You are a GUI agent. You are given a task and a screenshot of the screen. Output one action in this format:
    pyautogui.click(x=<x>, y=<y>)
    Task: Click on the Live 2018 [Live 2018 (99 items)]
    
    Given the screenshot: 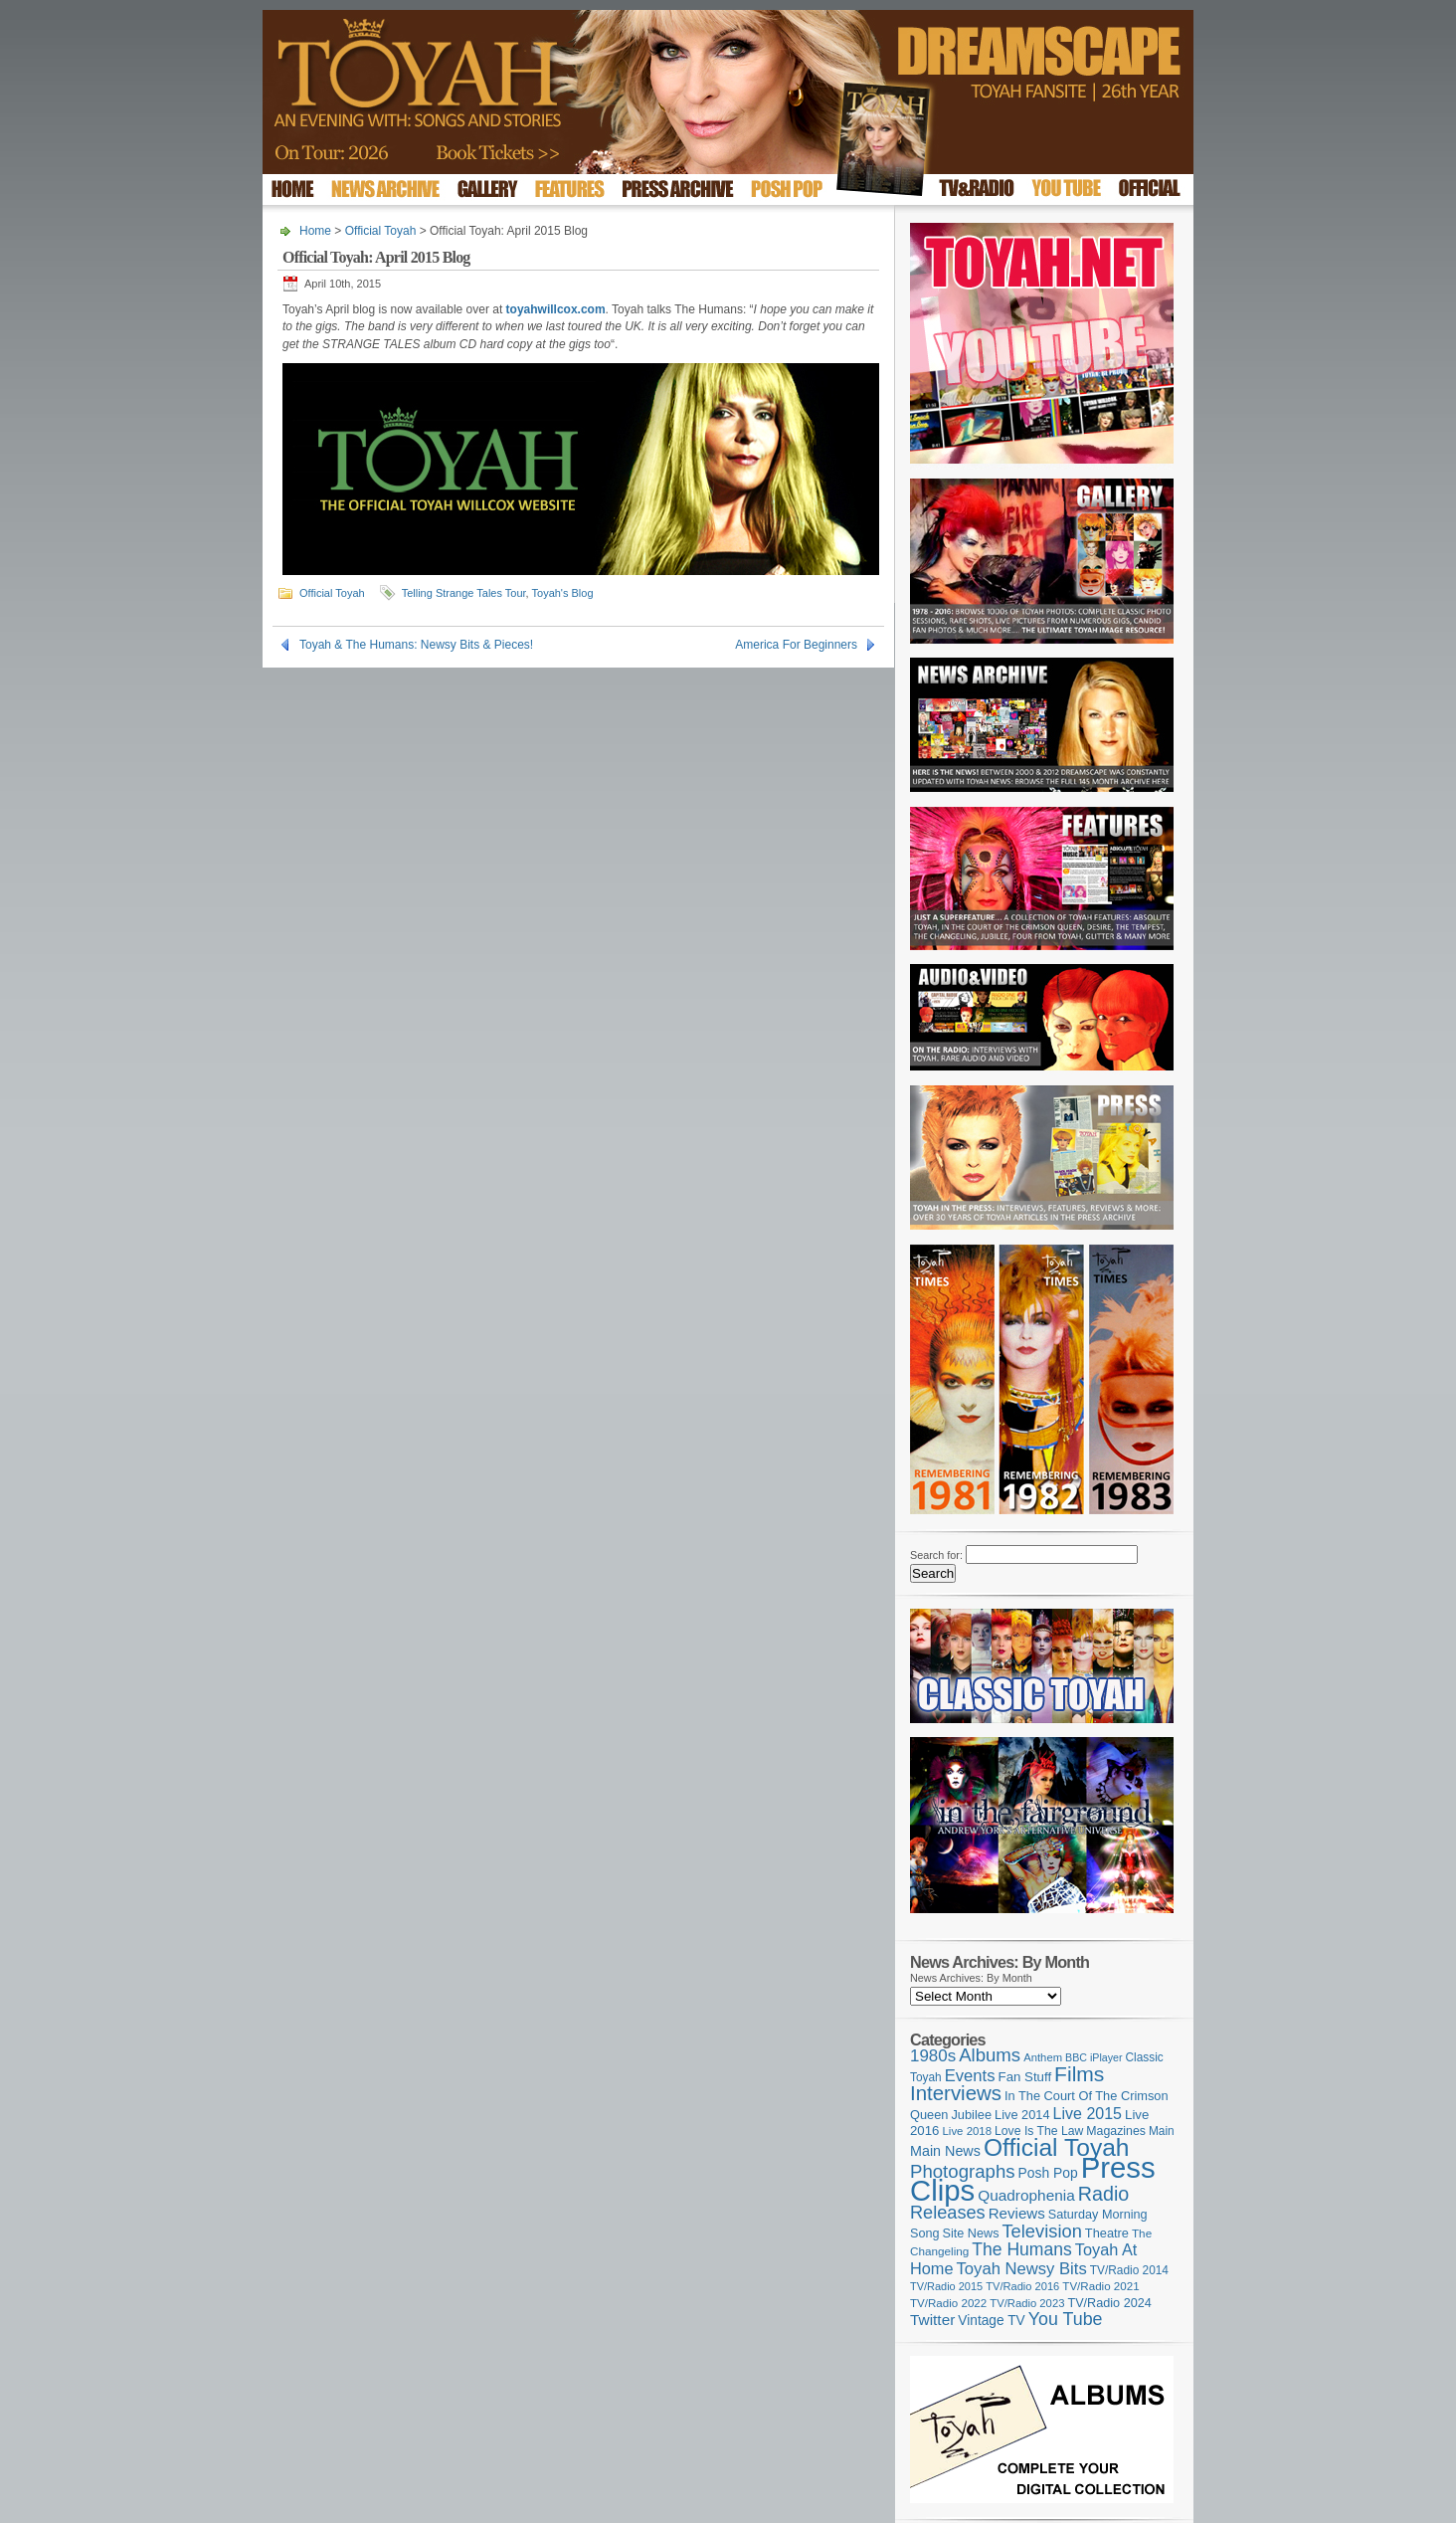 What is the action you would take?
    pyautogui.click(x=968, y=2131)
    